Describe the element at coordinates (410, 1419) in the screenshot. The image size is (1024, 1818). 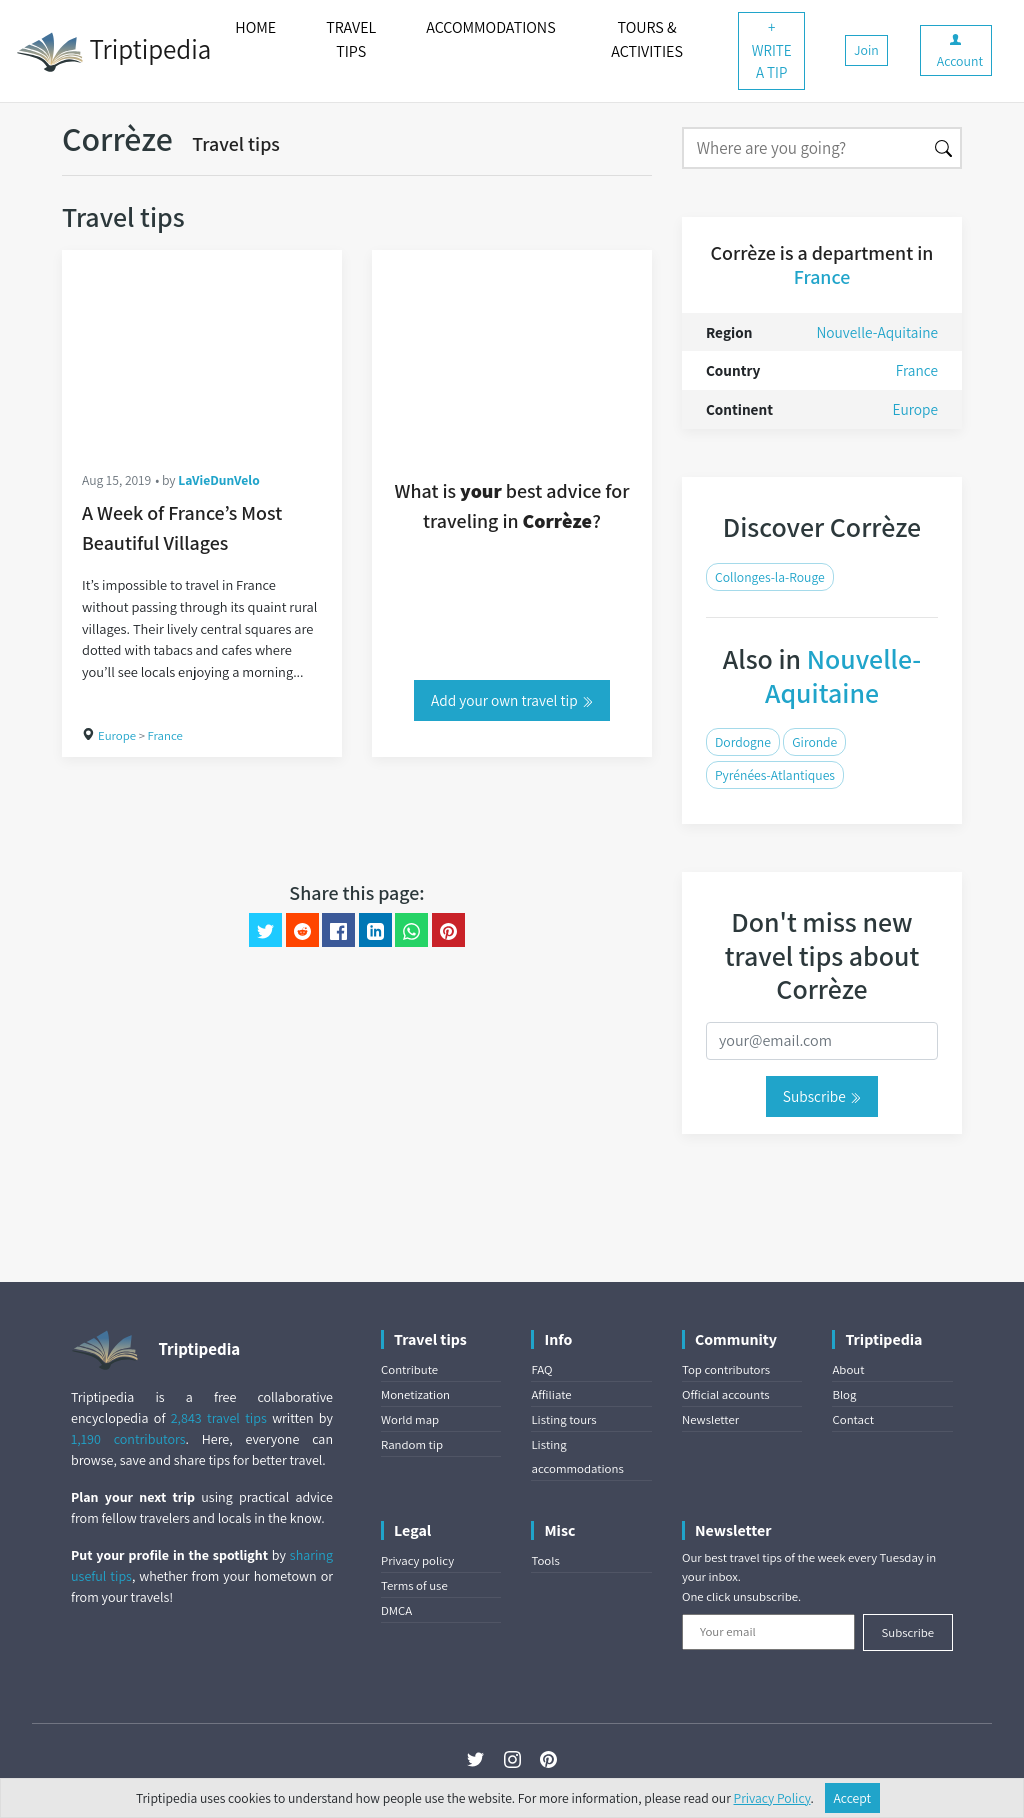
I see `World map` at that location.